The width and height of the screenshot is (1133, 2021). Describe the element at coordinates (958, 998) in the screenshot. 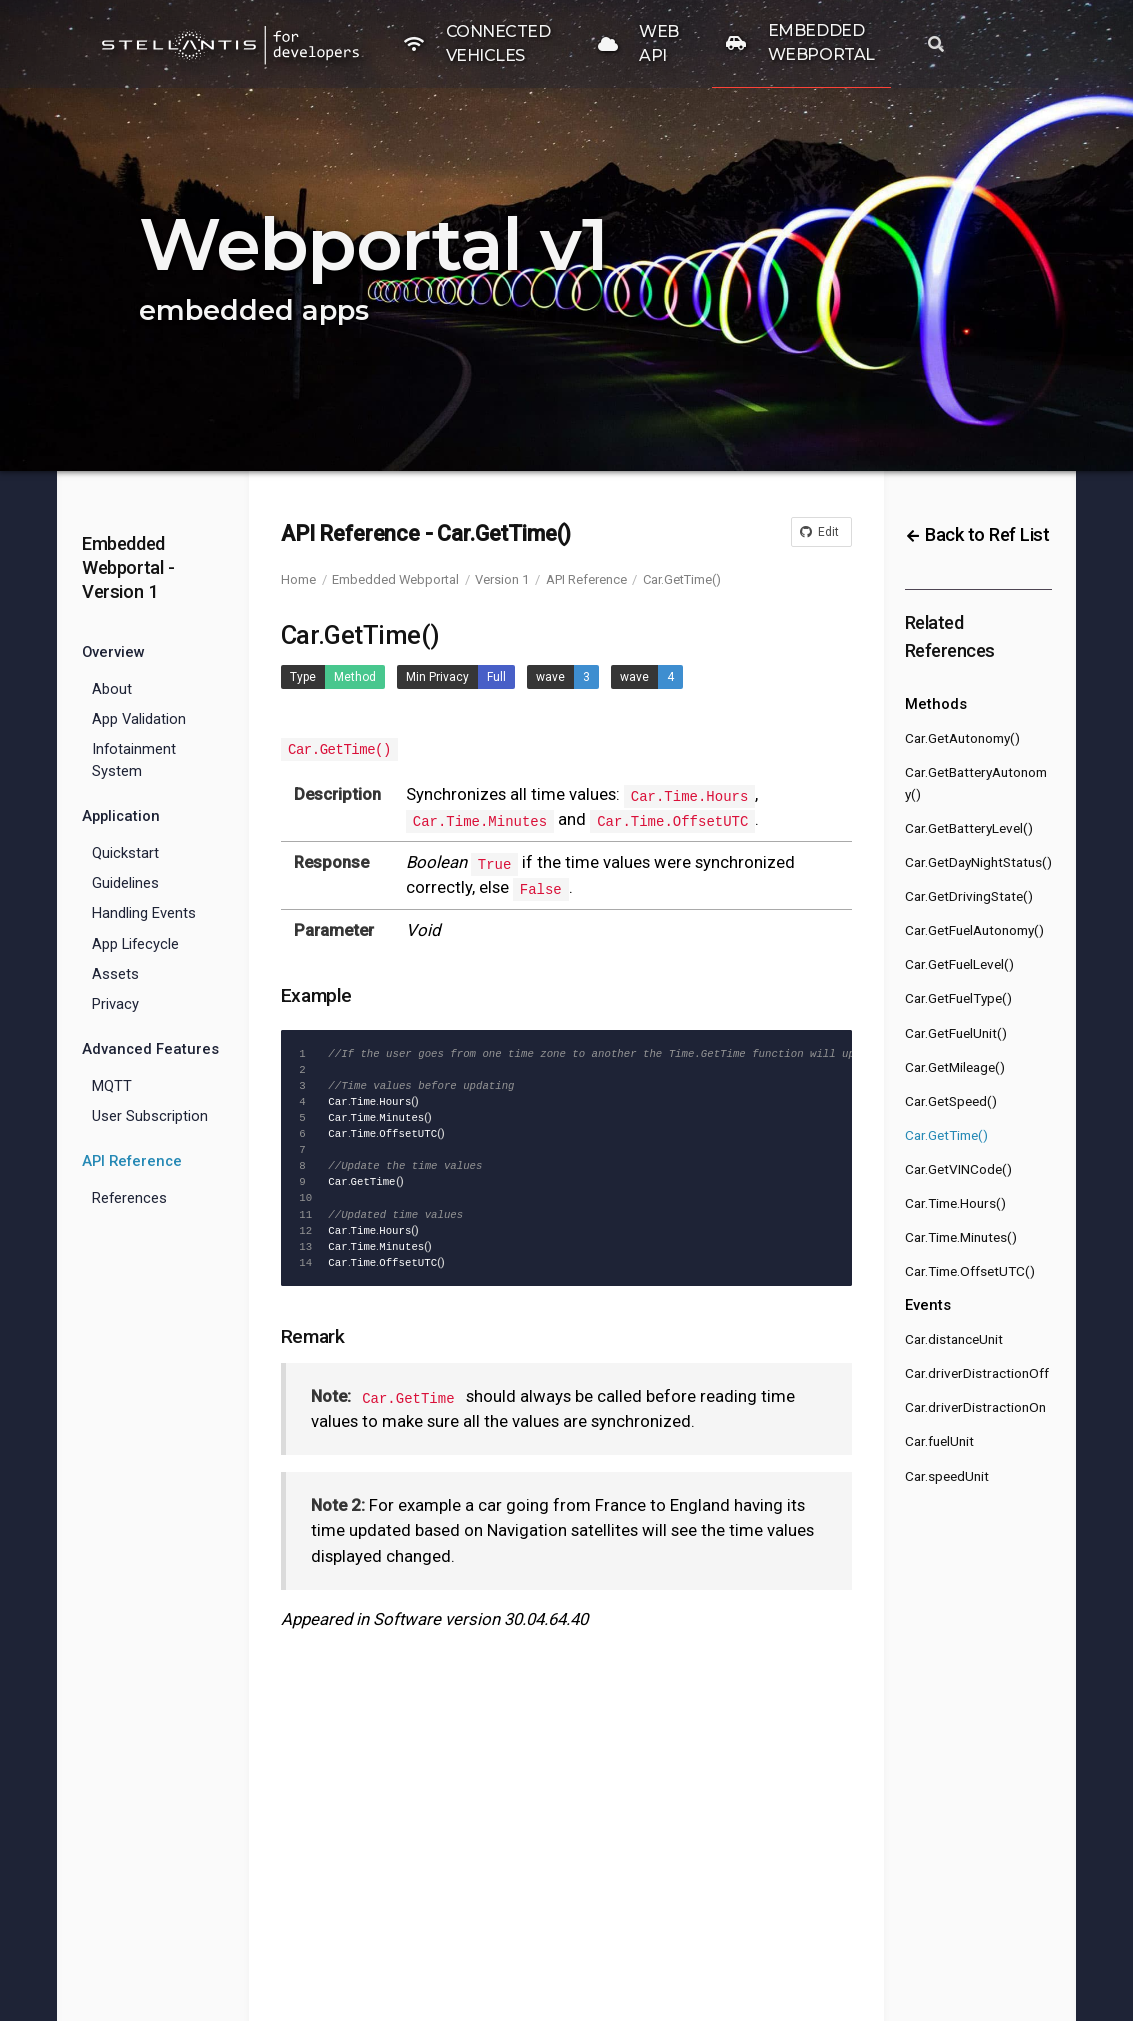

I see `Car.GetFuelType()` at that location.